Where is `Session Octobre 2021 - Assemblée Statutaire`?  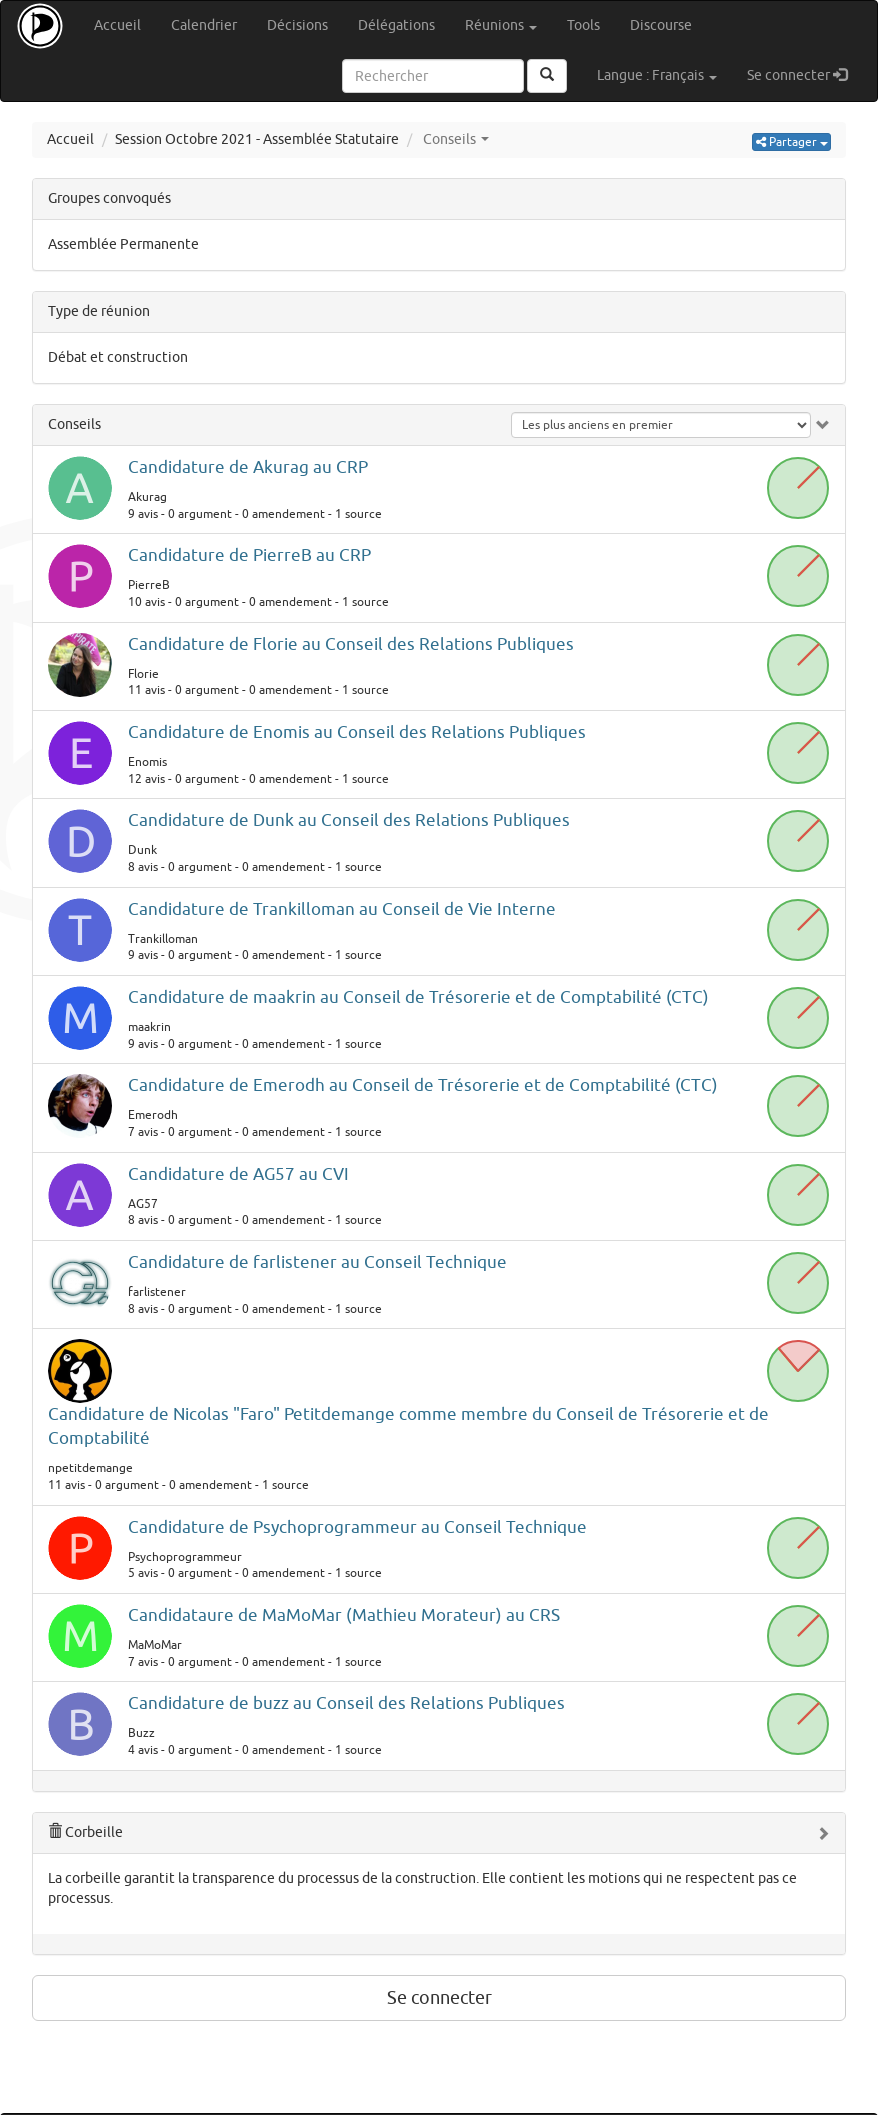
Session Octobre 2021 - Assemblée Statutaire is located at coordinates (257, 139).